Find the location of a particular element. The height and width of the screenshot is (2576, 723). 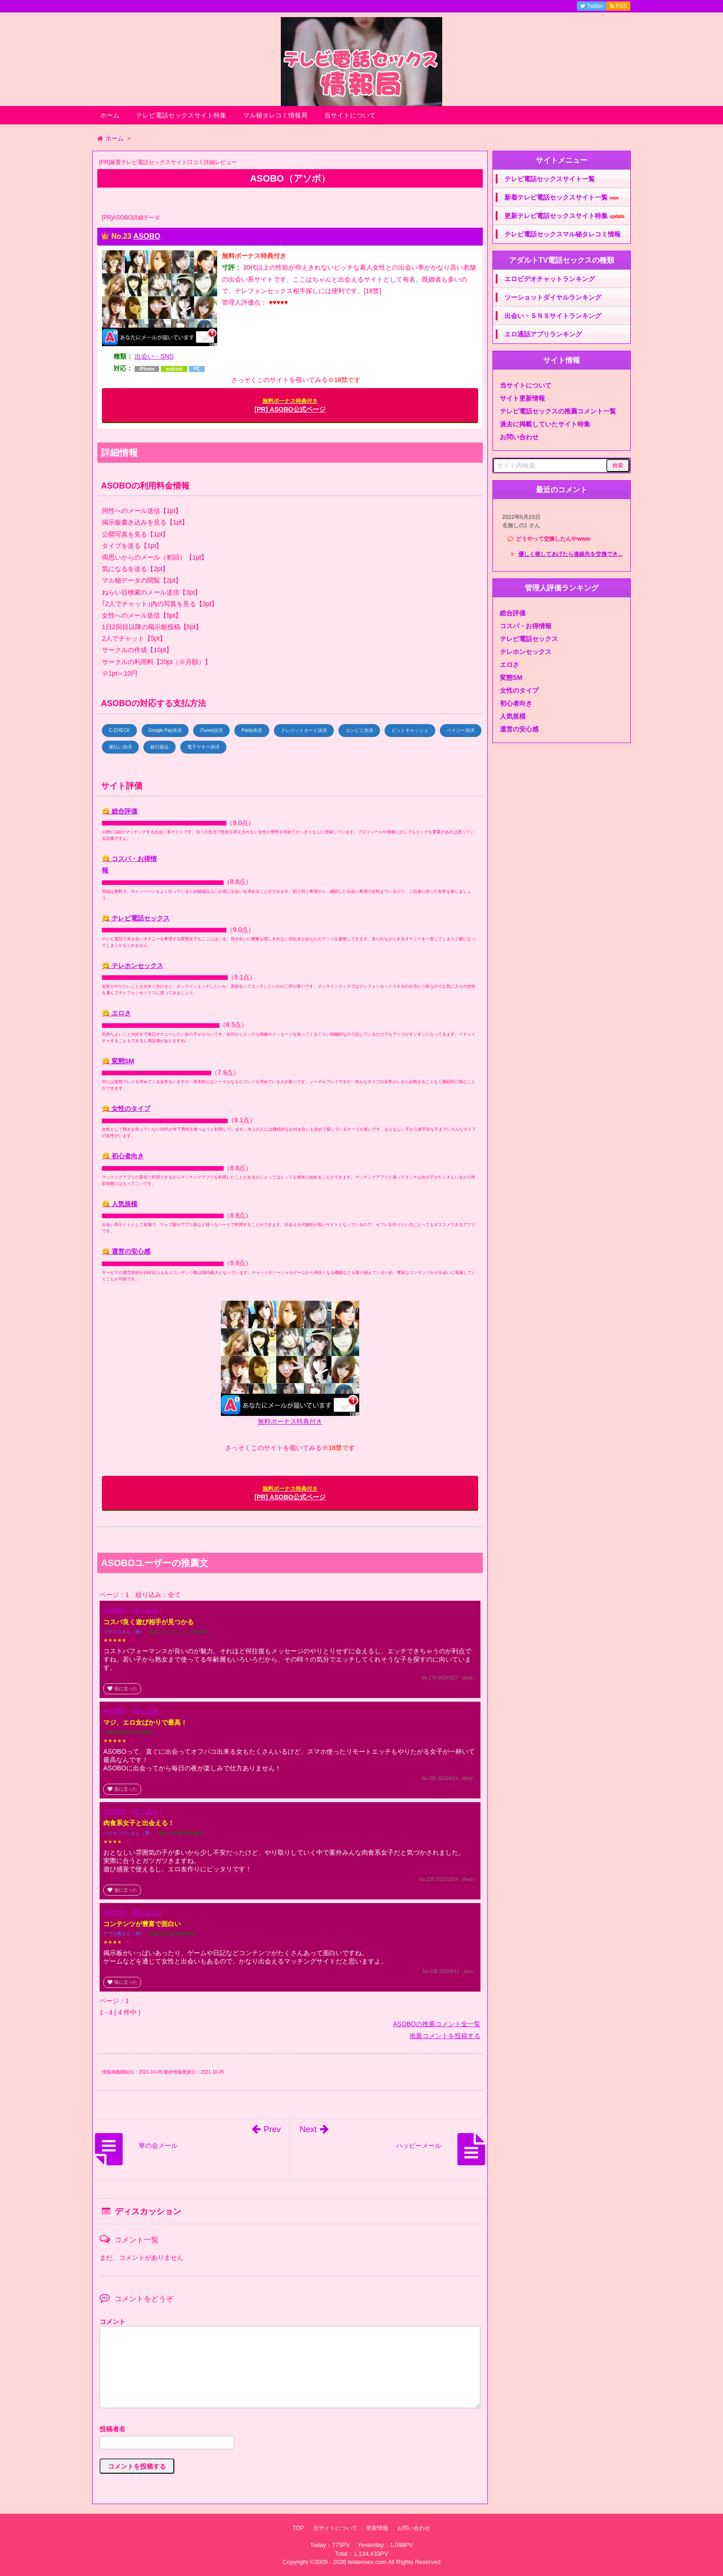

C-CHECK is located at coordinates (119, 730).